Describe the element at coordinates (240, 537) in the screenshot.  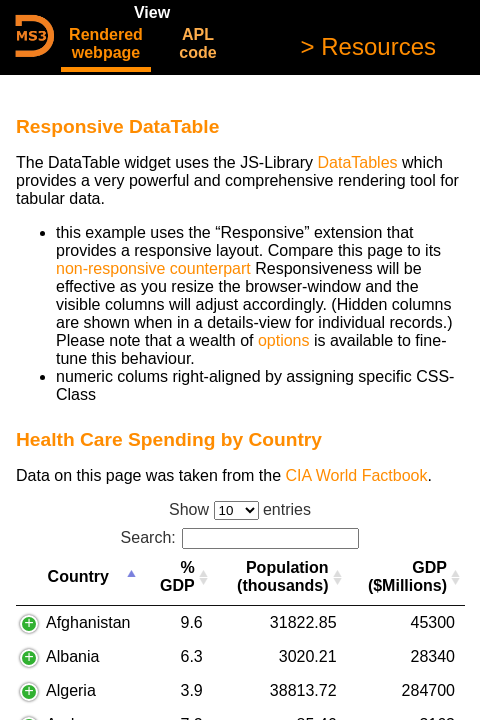
I see `Search:` at that location.